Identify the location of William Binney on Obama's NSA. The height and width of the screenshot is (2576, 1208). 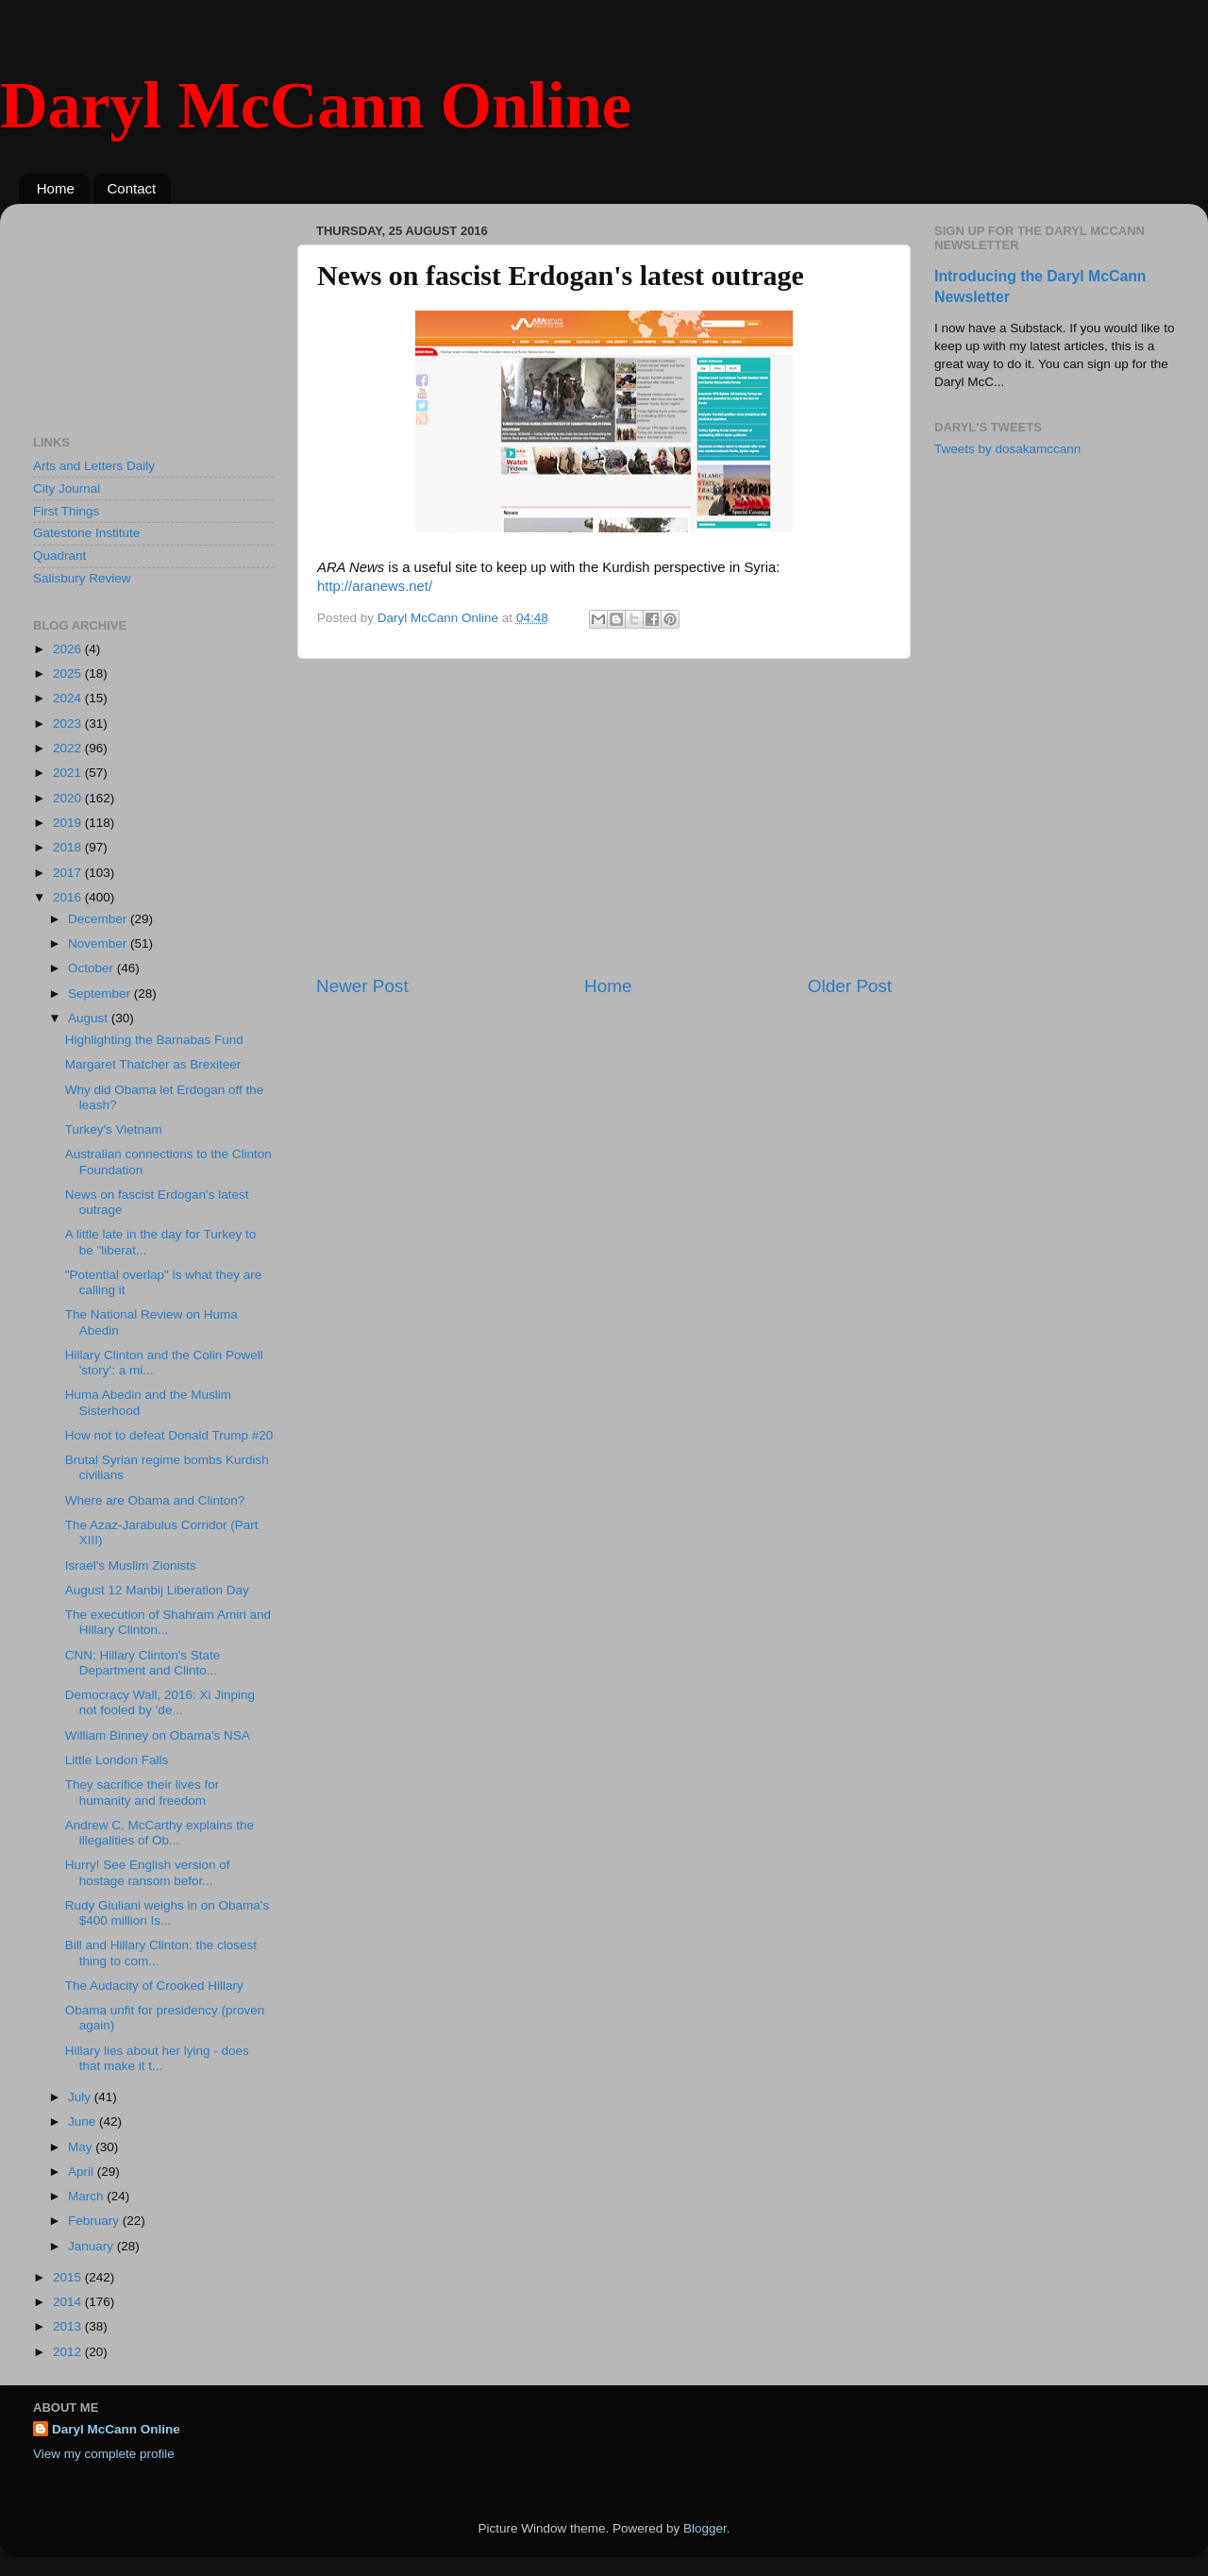
(157, 1735).